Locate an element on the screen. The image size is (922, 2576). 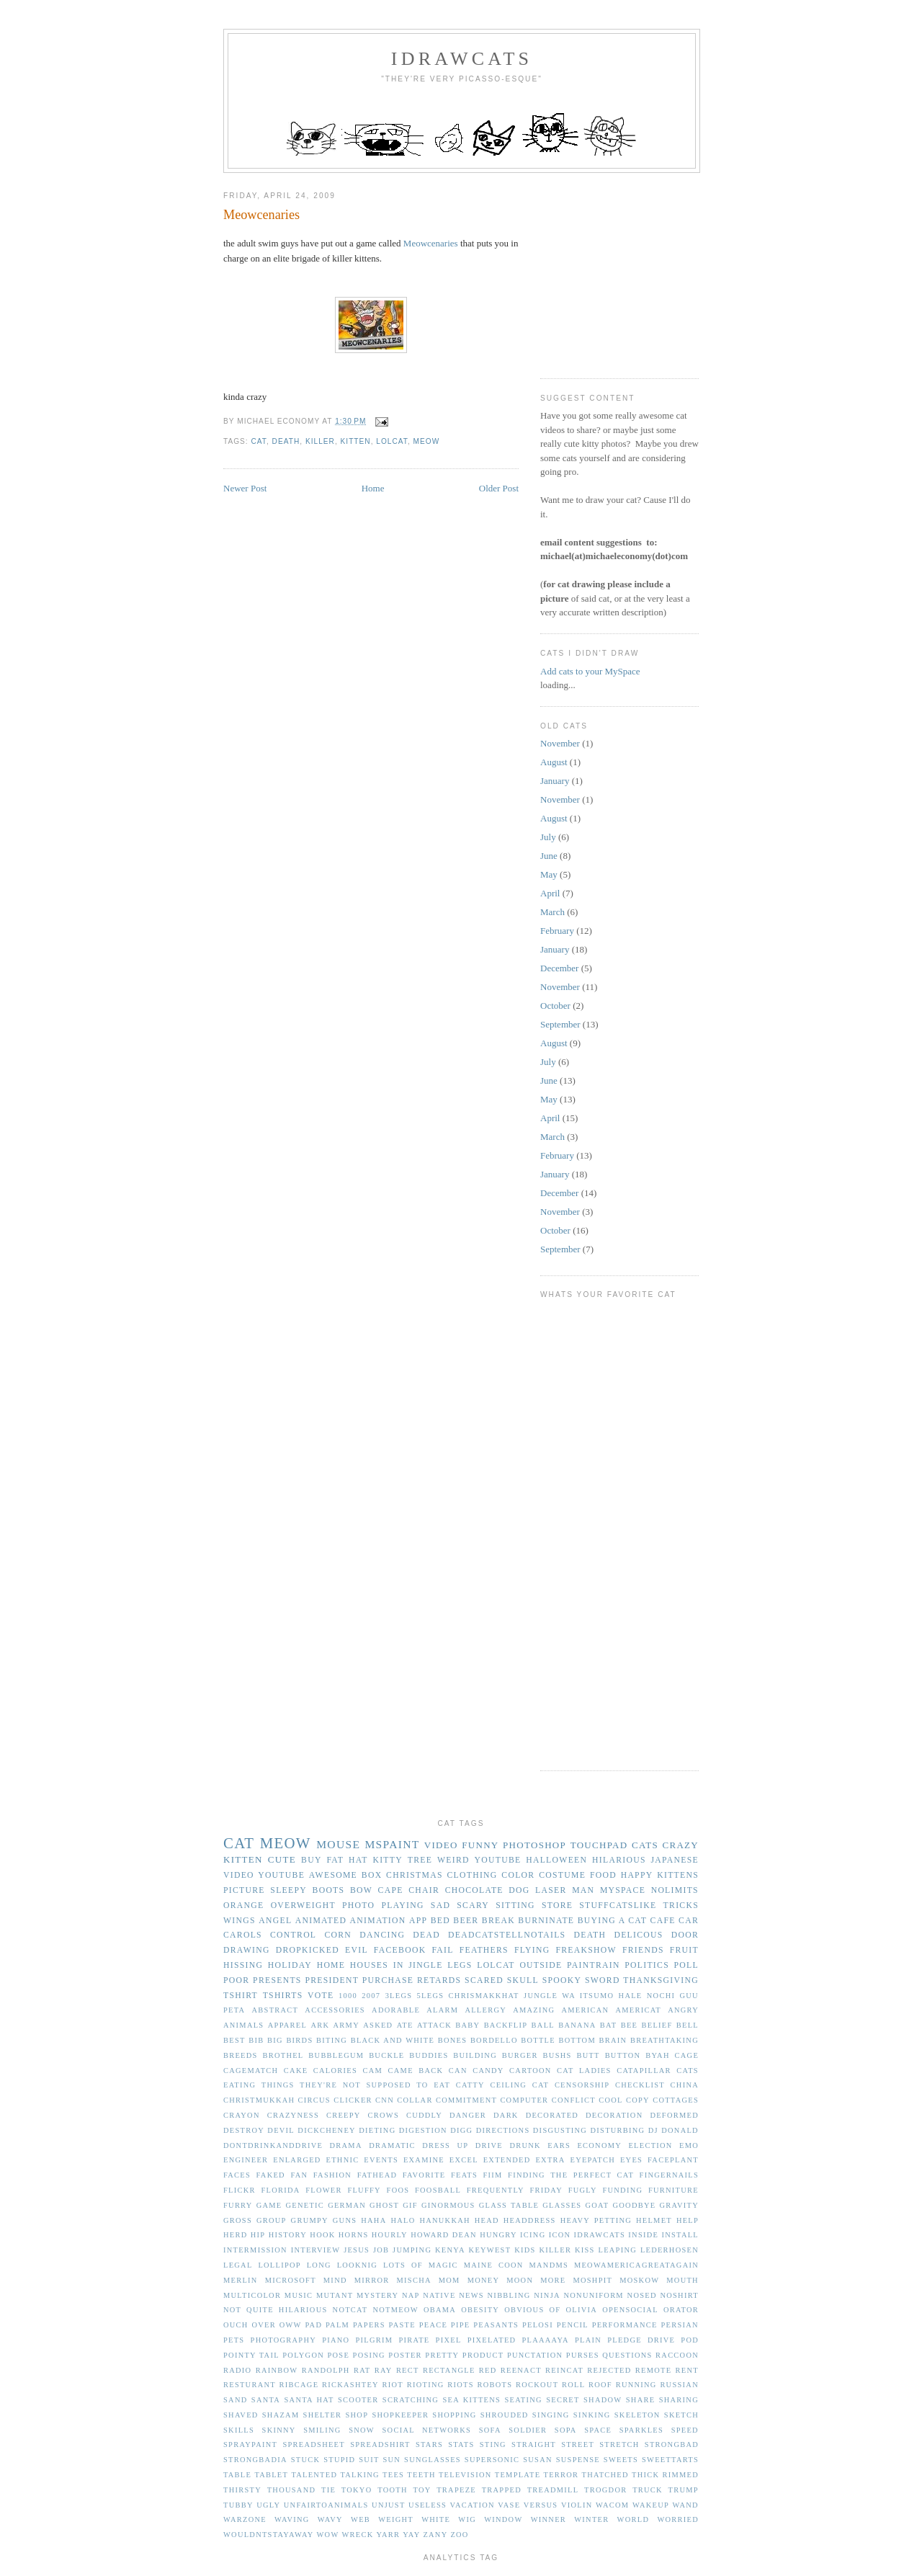
directions is located at coordinates (503, 2130).